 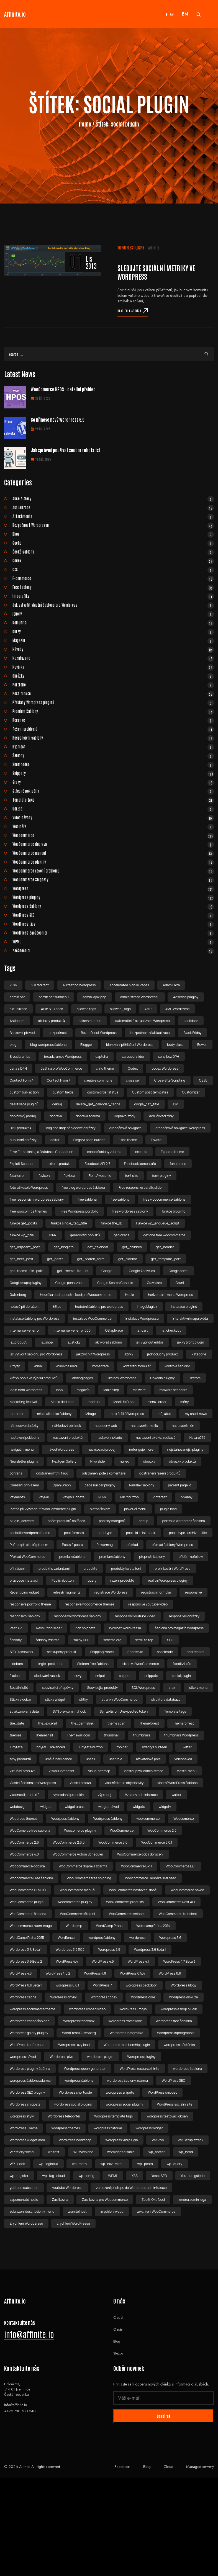 I want to click on Media deduper, so click(x=62, y=1401).